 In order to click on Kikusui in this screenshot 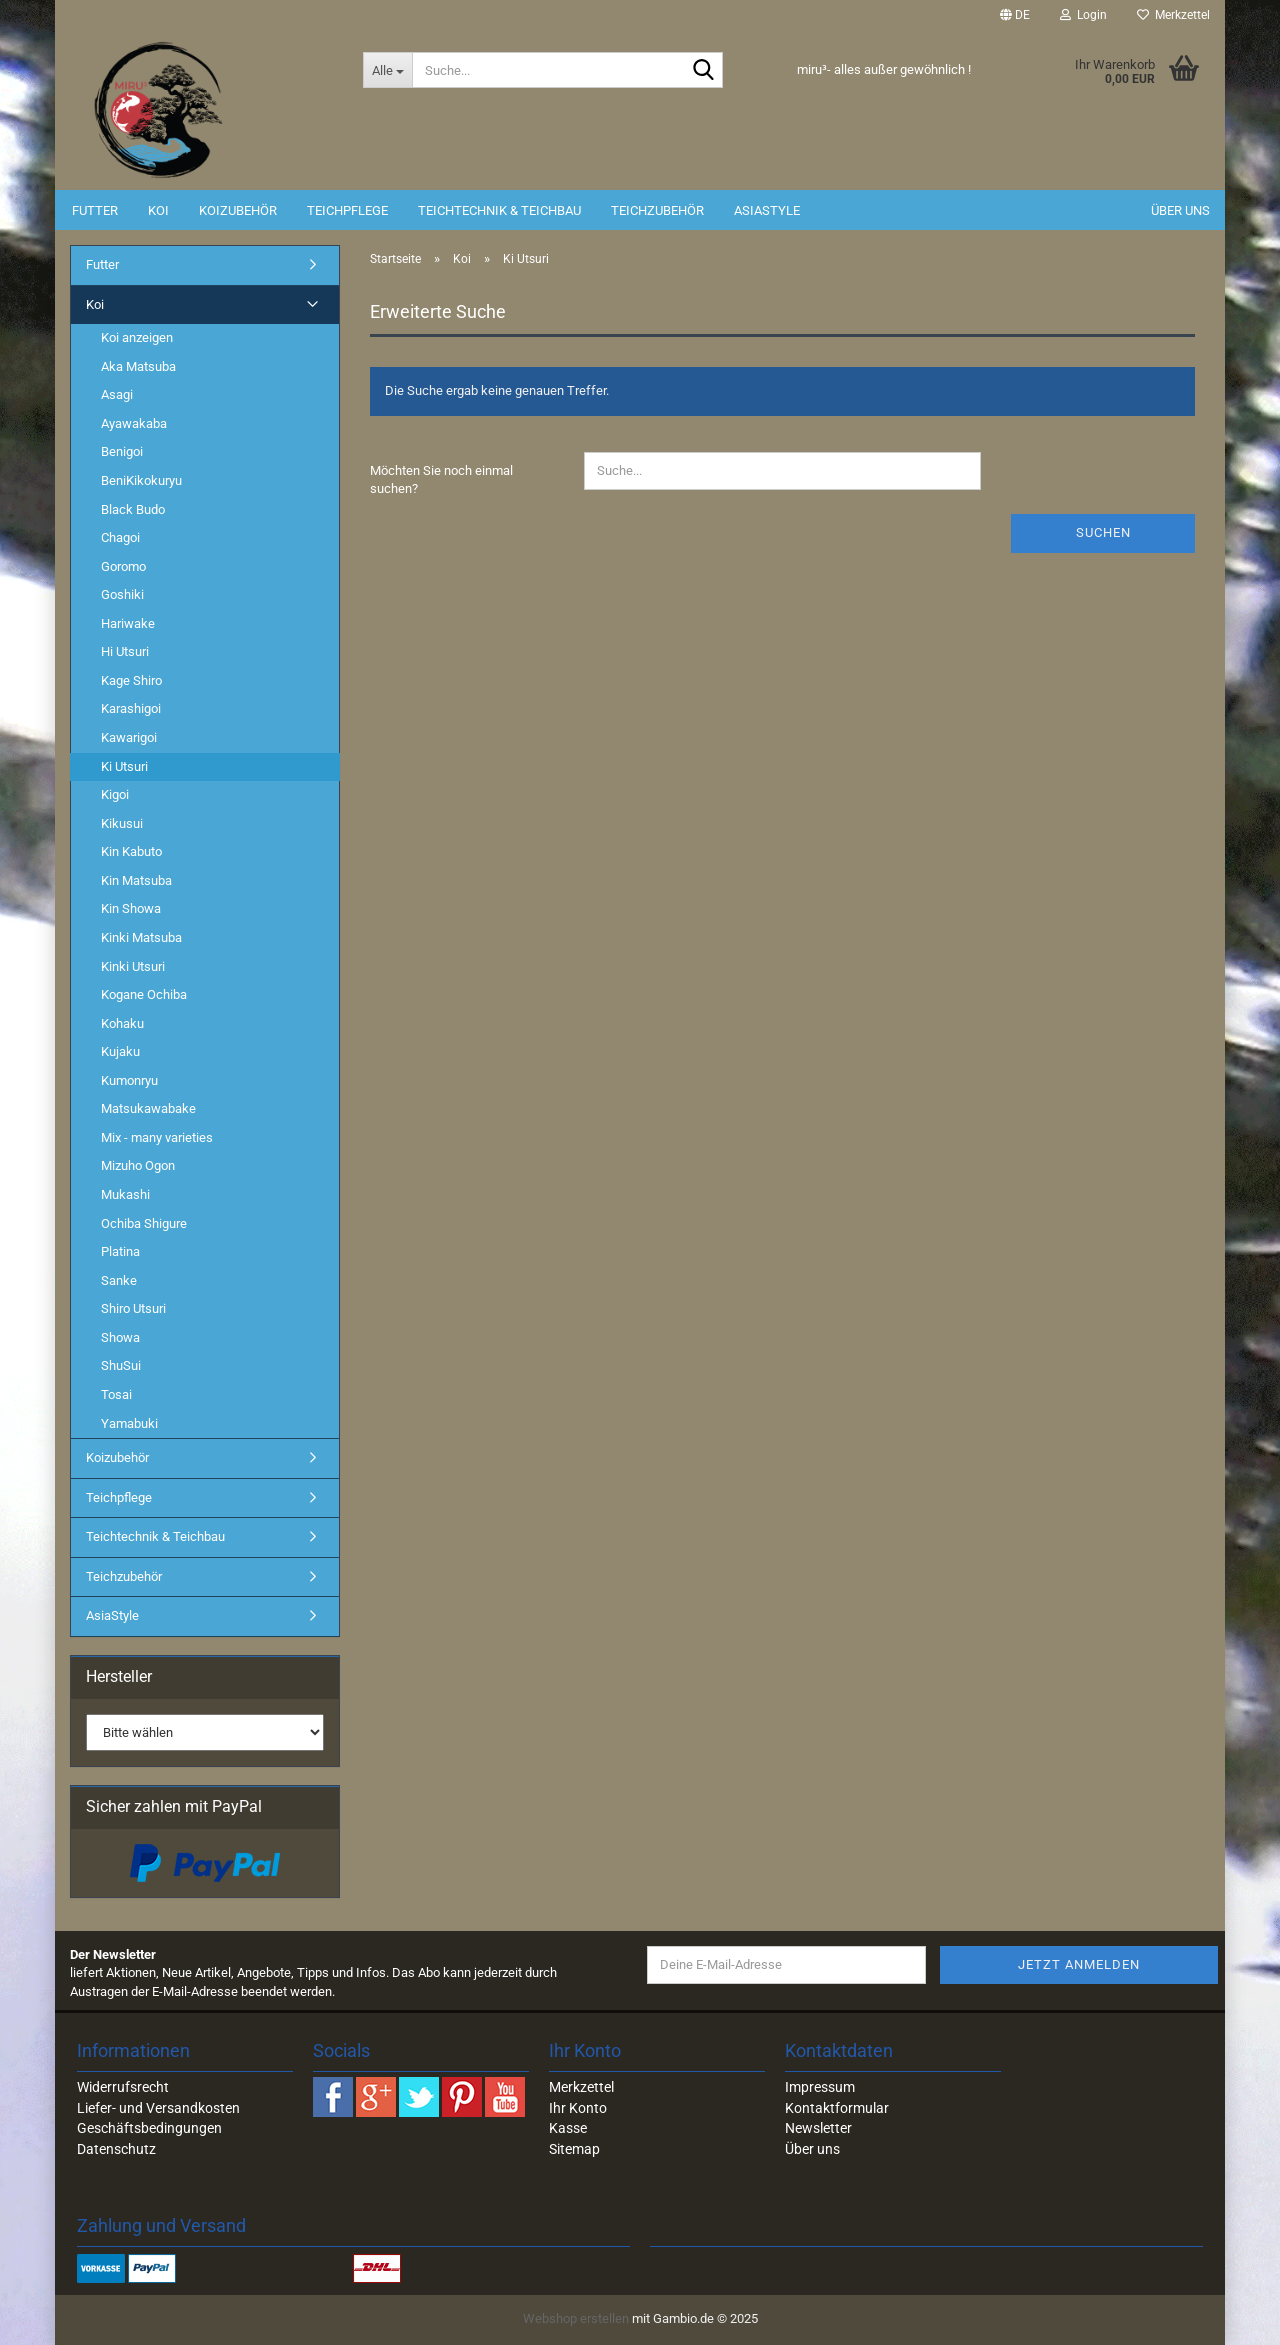, I will do `click(122, 823)`.